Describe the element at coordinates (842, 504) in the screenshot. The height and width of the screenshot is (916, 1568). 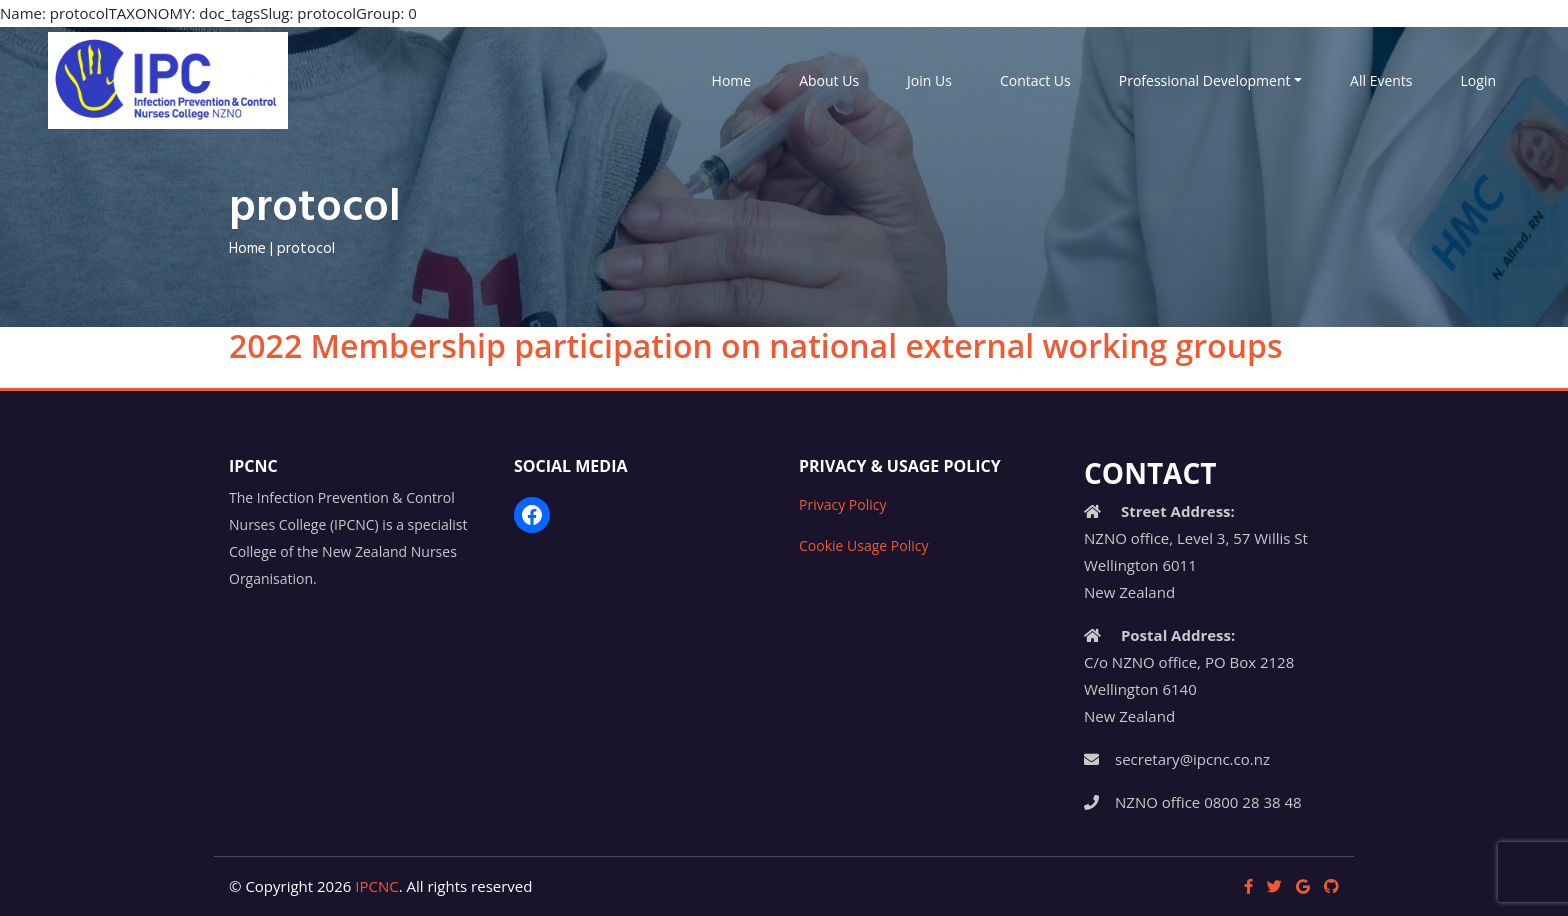
I see `Privacy Policy` at that location.